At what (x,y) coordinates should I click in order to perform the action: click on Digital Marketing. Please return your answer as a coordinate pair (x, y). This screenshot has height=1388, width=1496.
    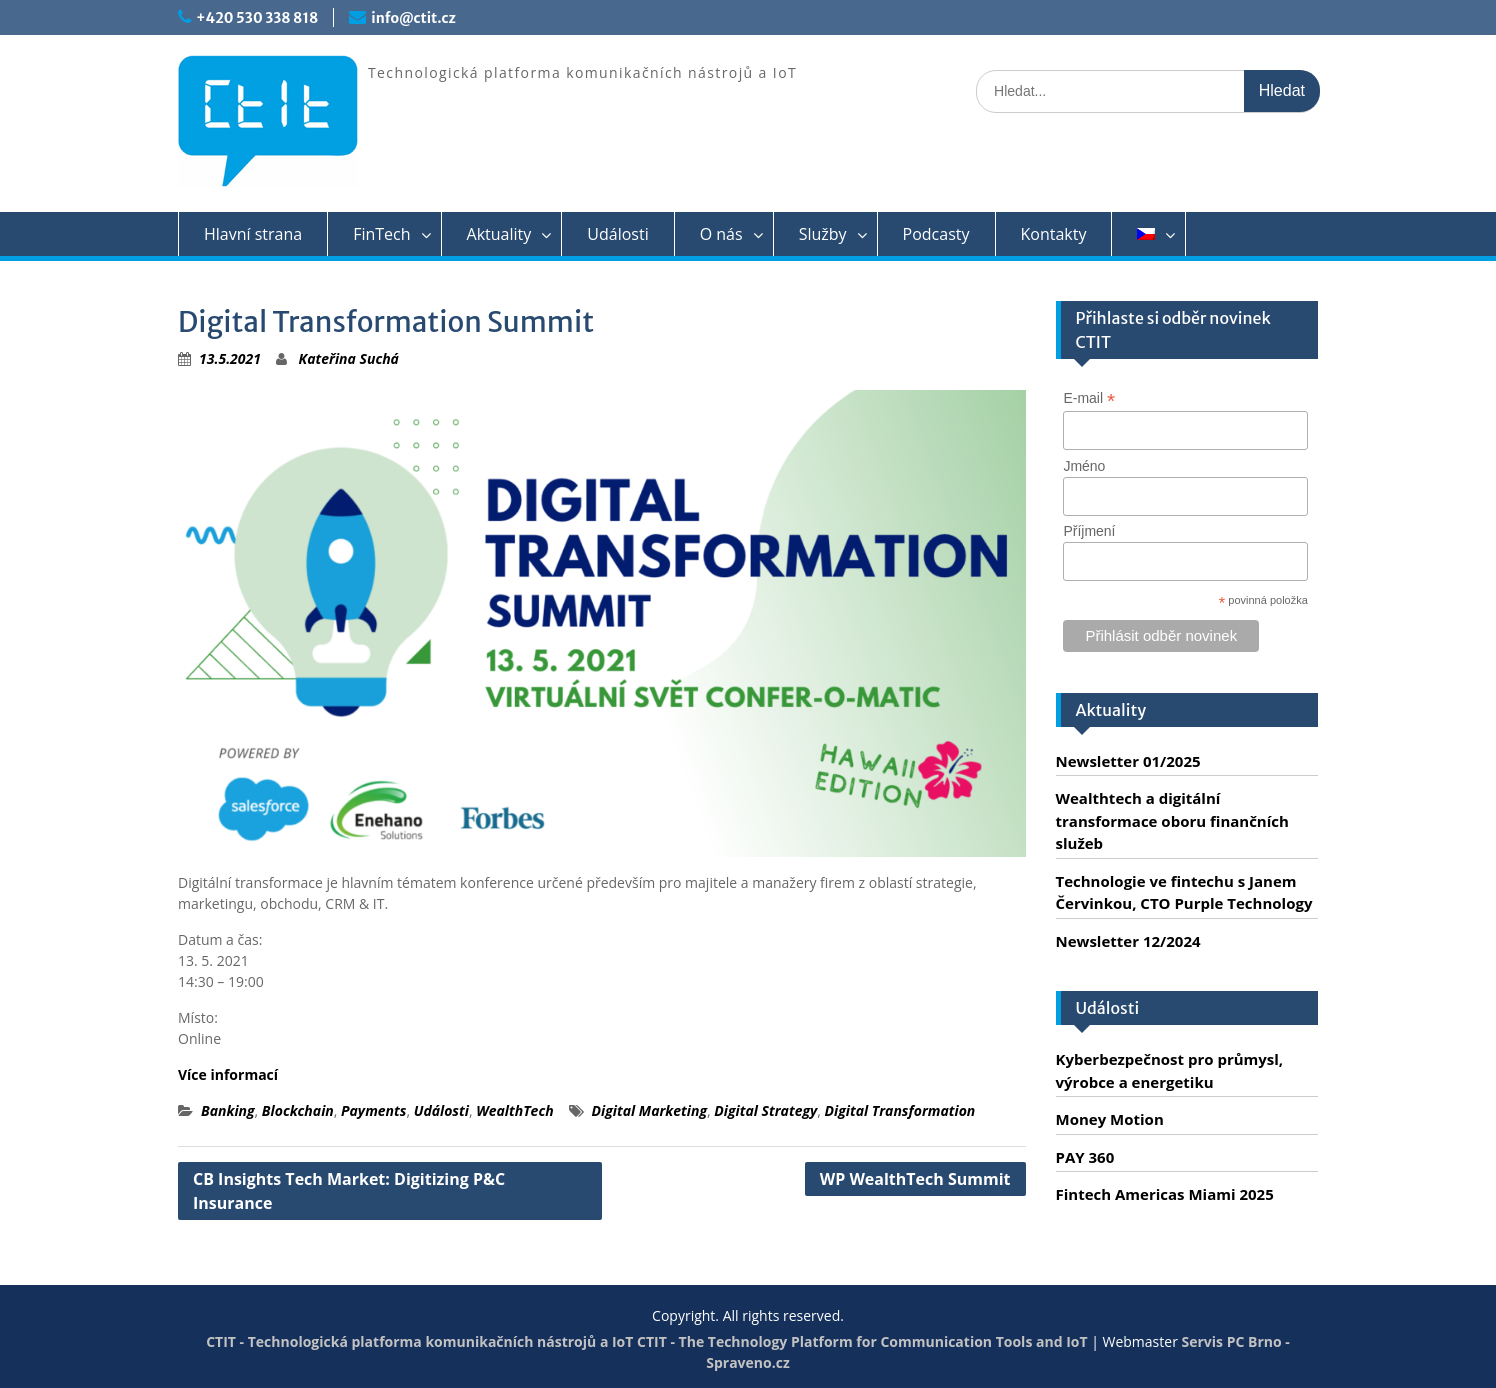
    Looking at the image, I should click on (649, 1110).